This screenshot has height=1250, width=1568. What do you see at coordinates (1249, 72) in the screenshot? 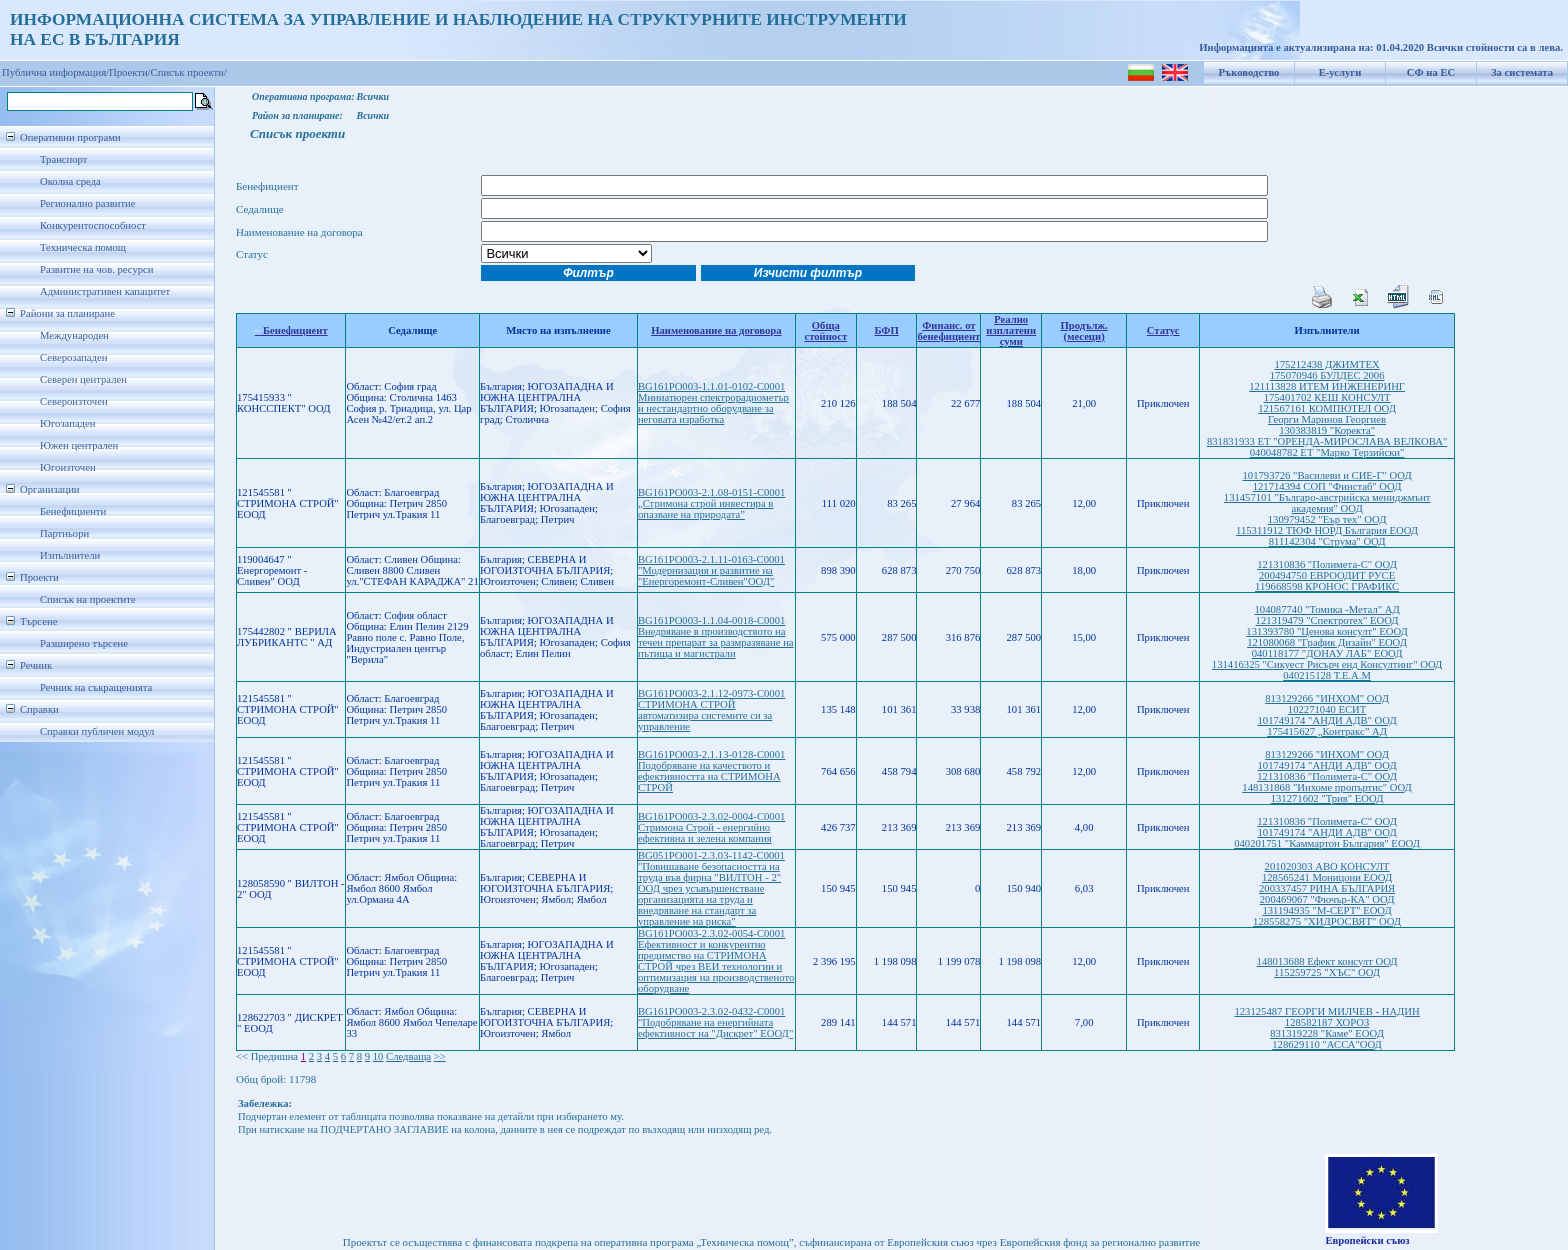
I see `Ръководство` at bounding box center [1249, 72].